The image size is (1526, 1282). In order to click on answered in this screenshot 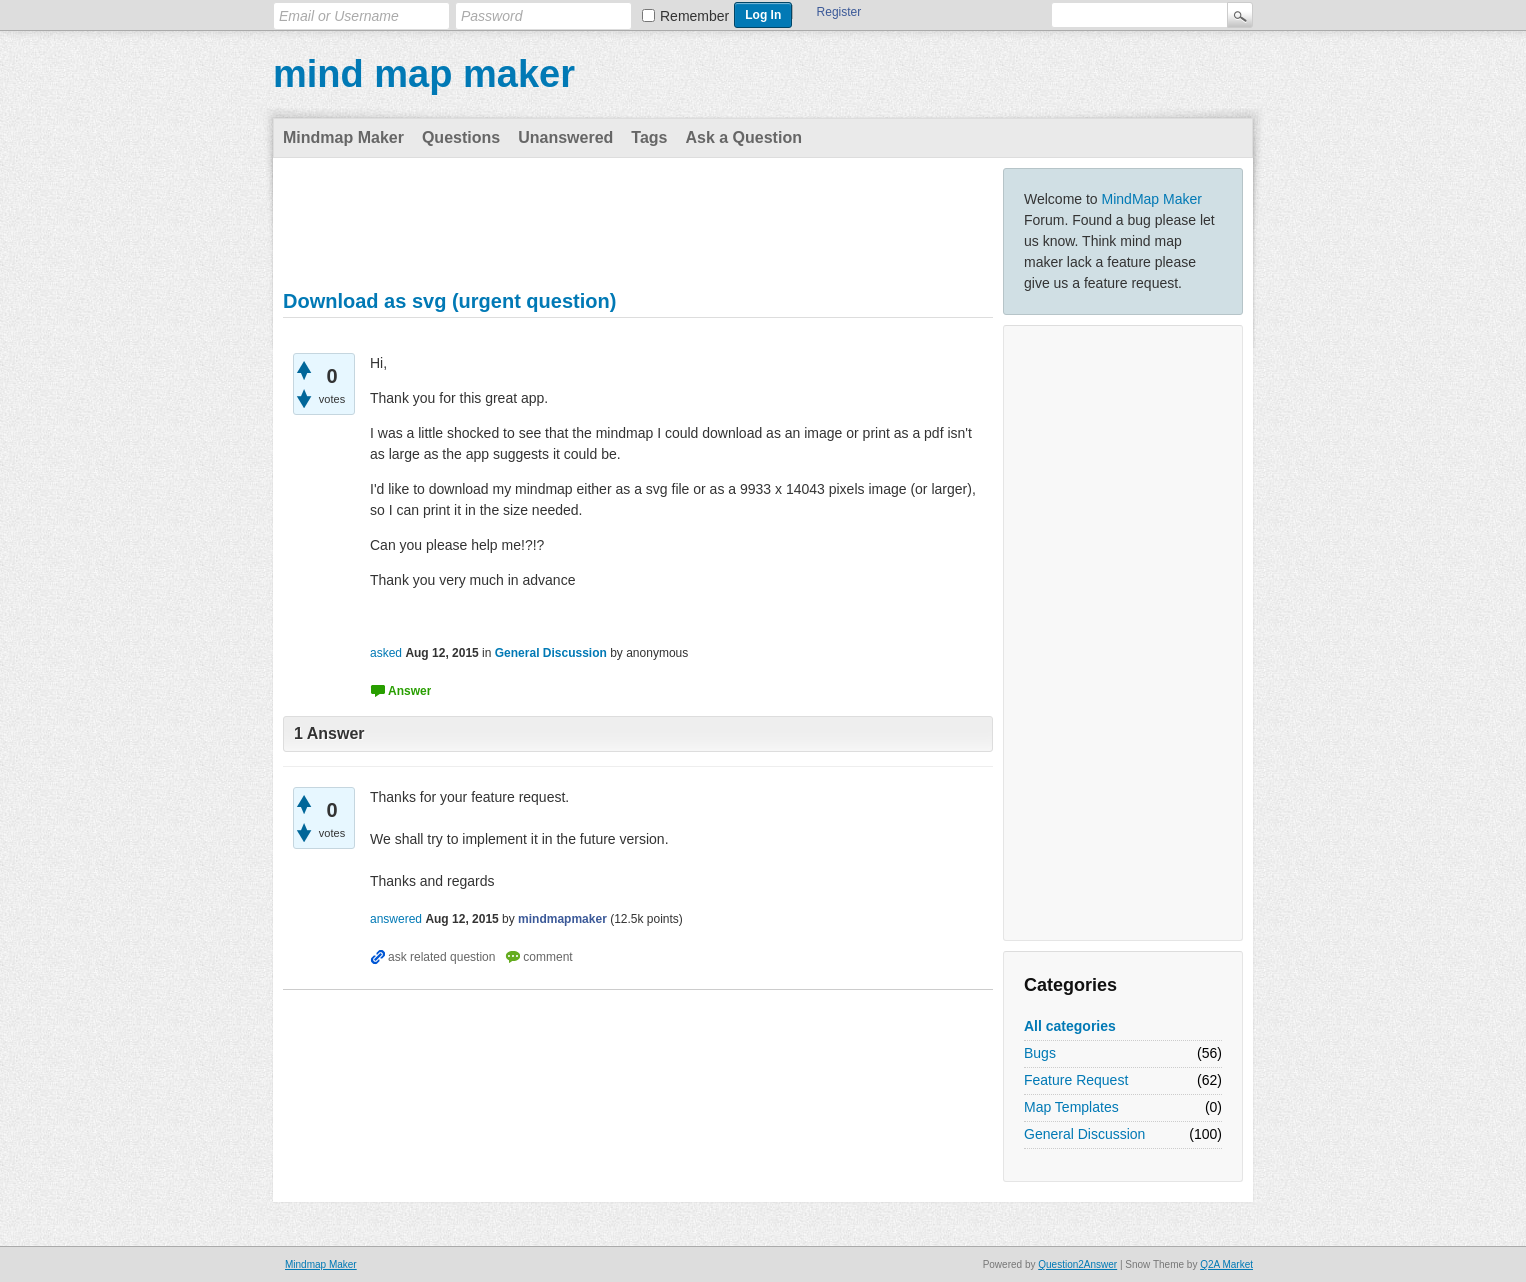, I will do `click(396, 919)`.